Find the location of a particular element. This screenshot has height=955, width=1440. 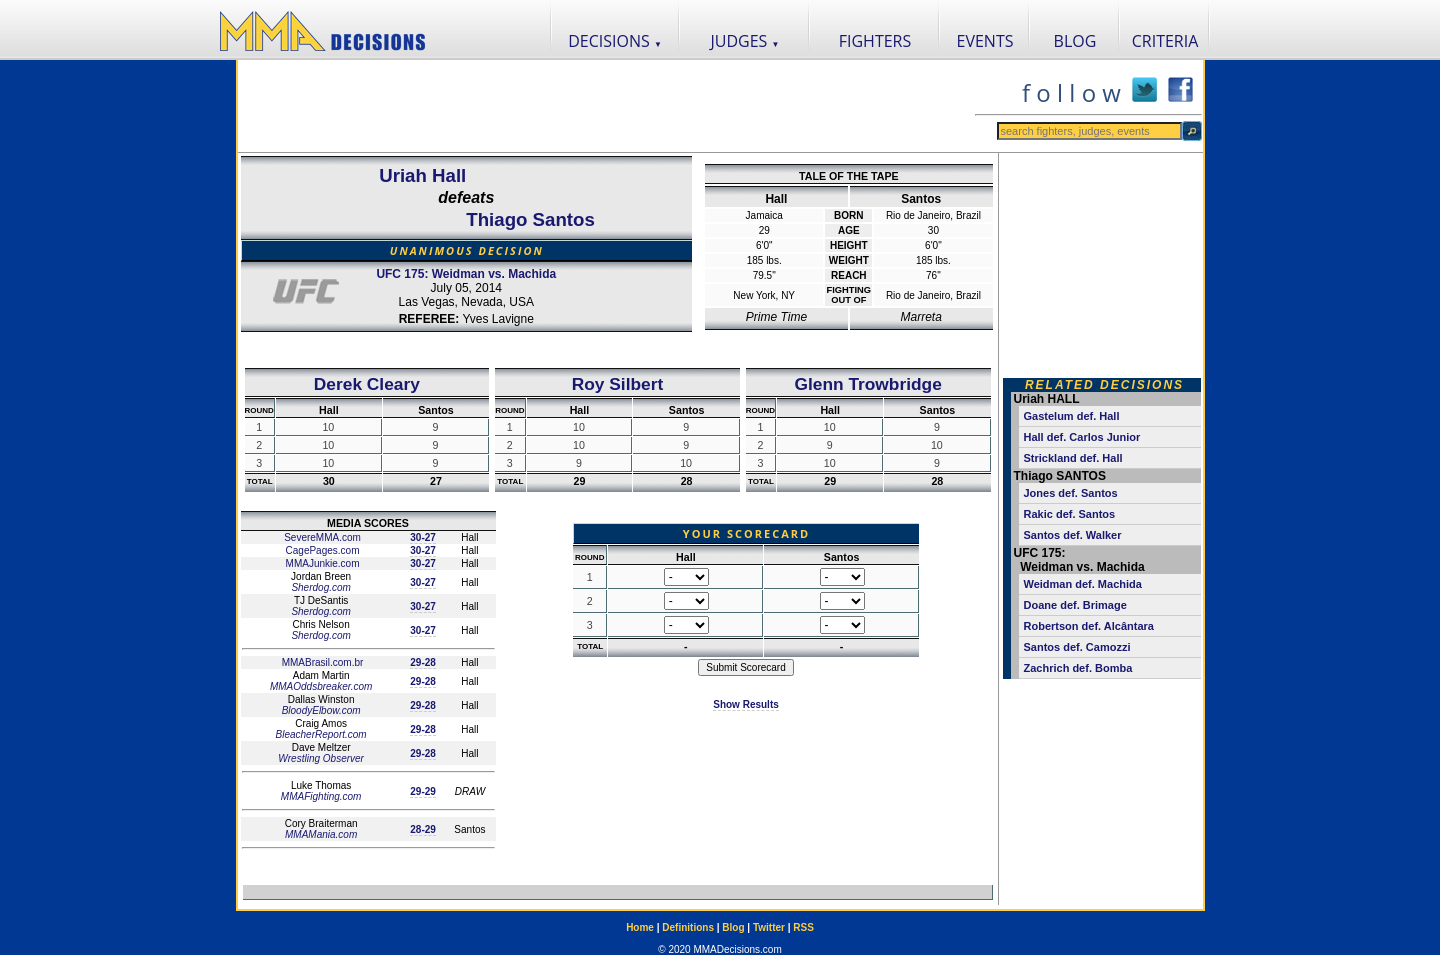

Thiago Santos is located at coordinates (530, 219).